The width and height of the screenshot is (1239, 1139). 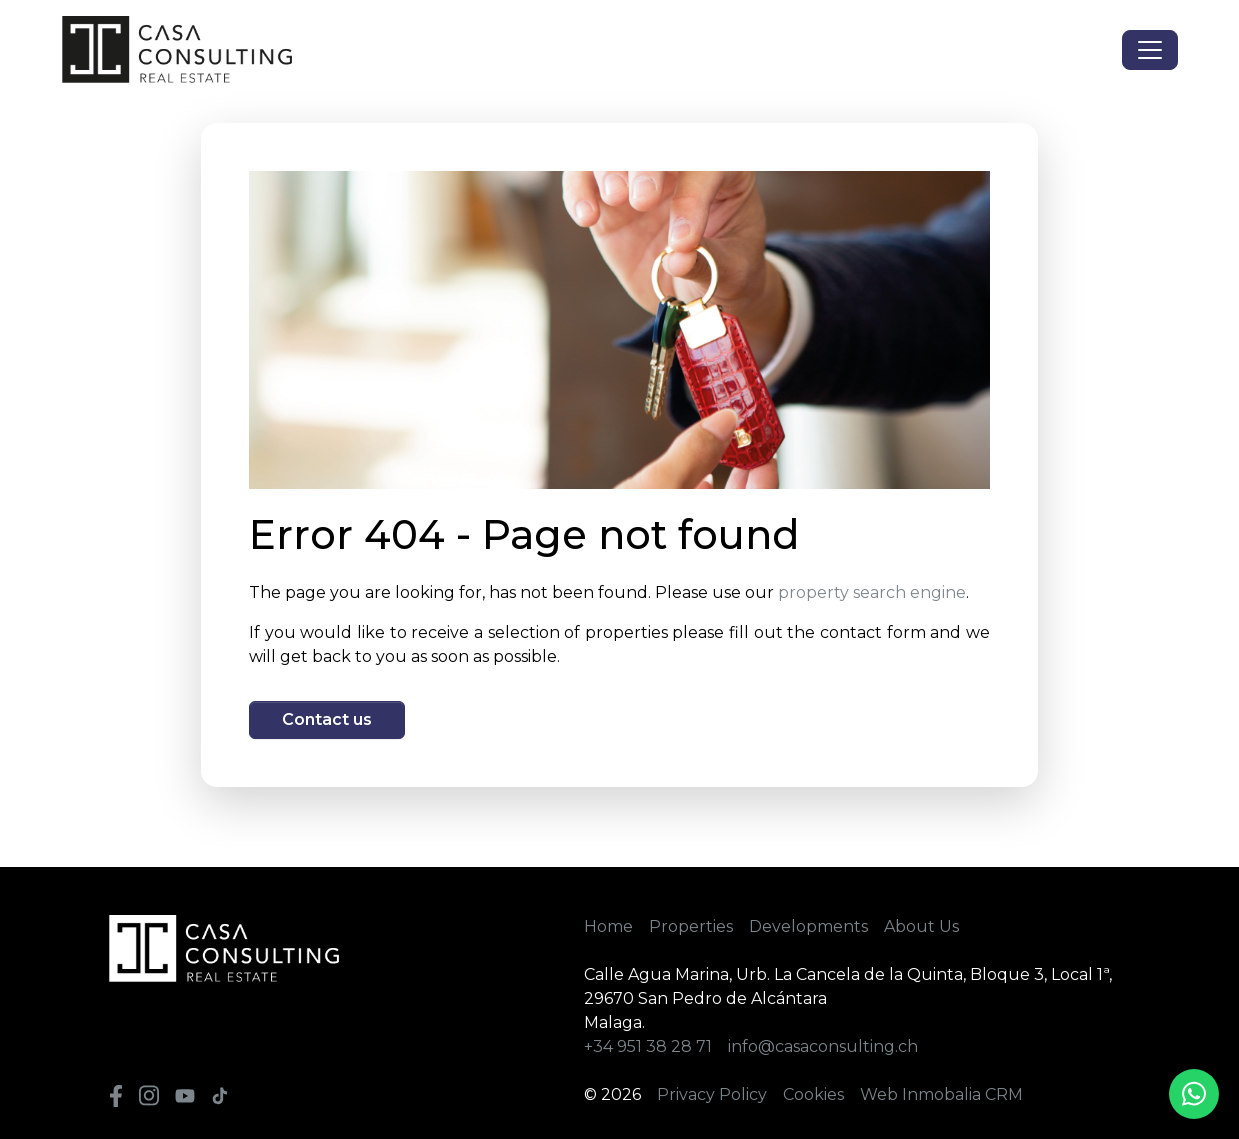 What do you see at coordinates (808, 926) in the screenshot?
I see `Developments` at bounding box center [808, 926].